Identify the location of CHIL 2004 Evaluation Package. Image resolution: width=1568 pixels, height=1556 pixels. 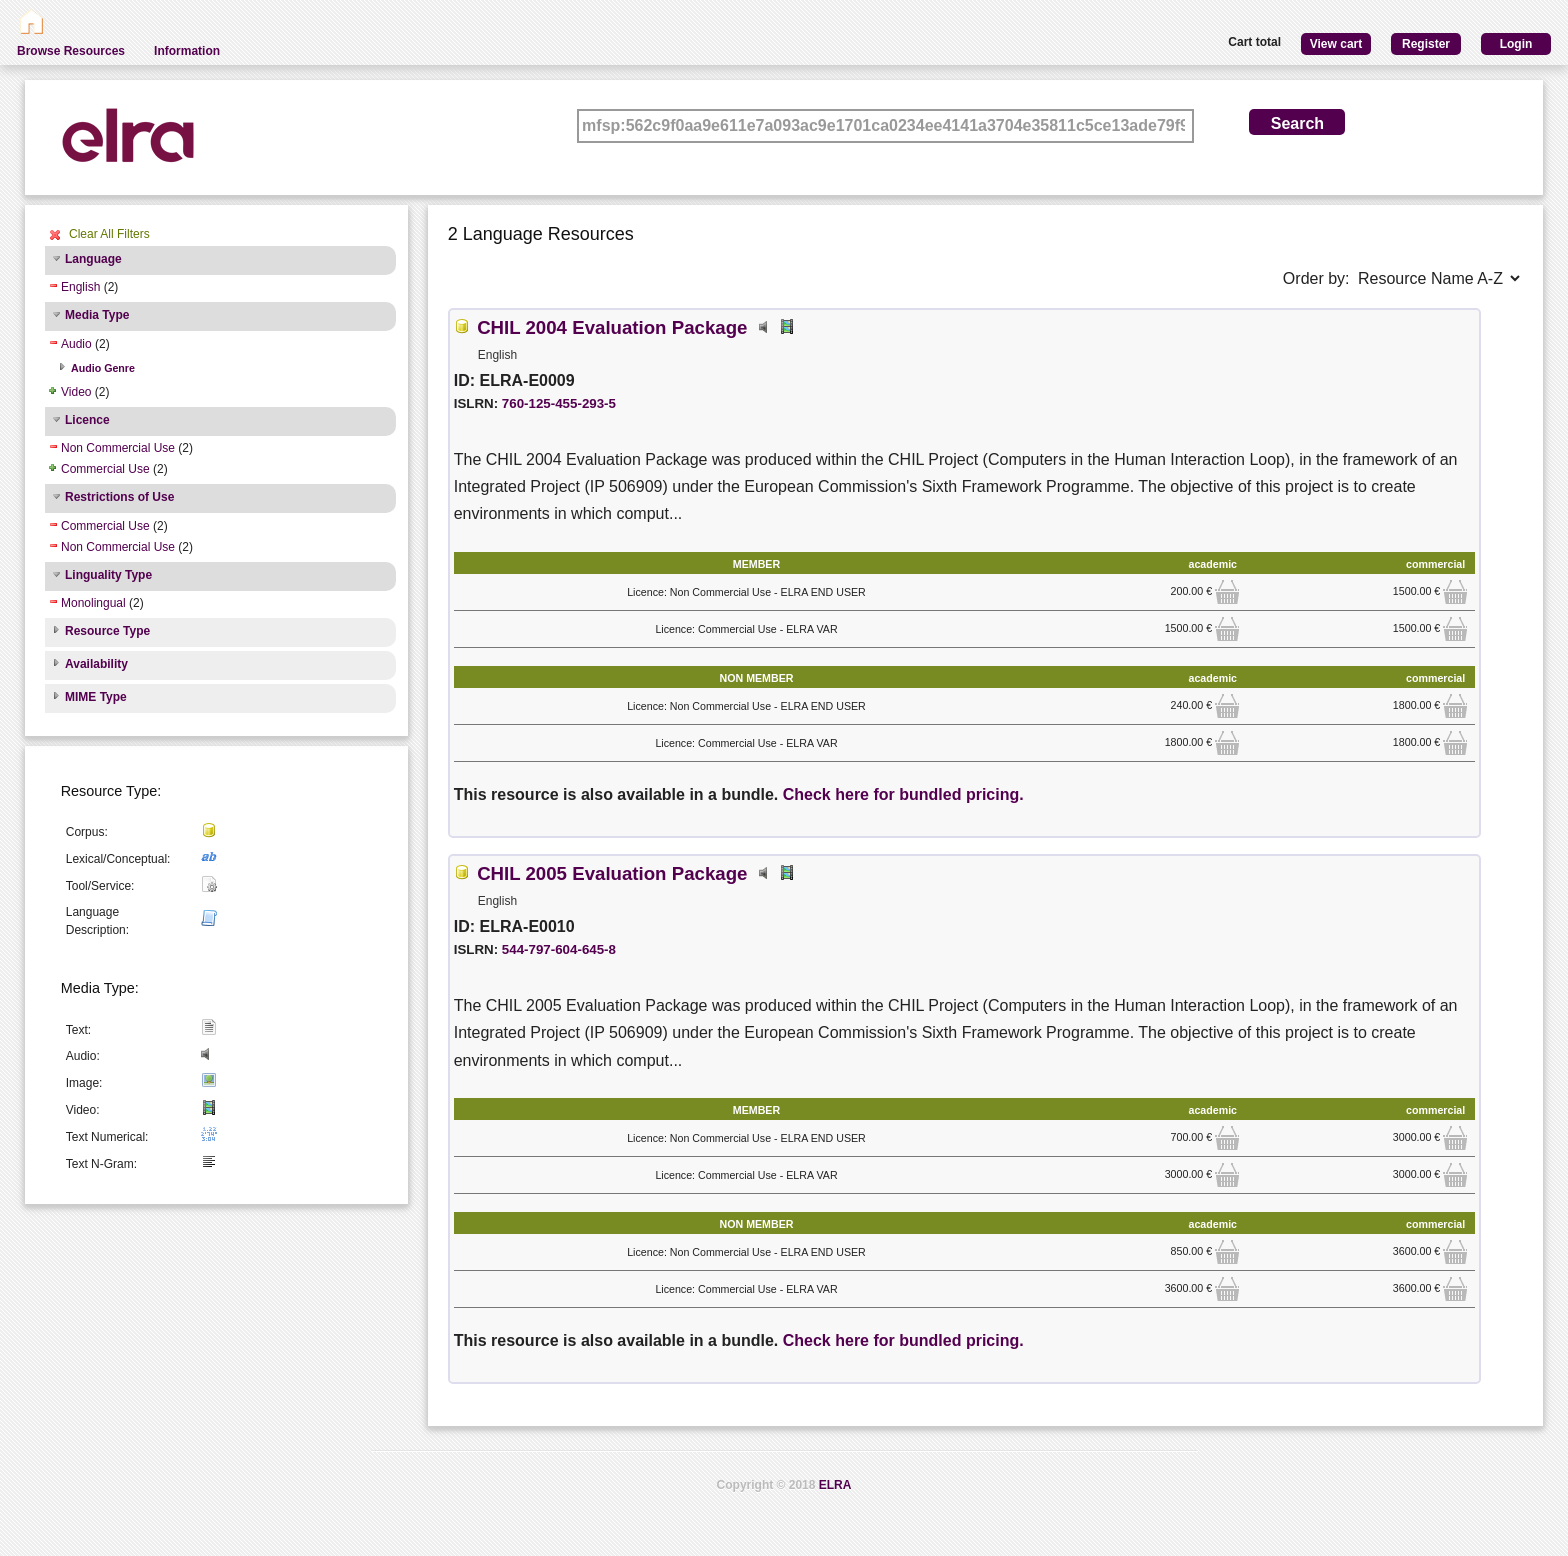
(612, 327).